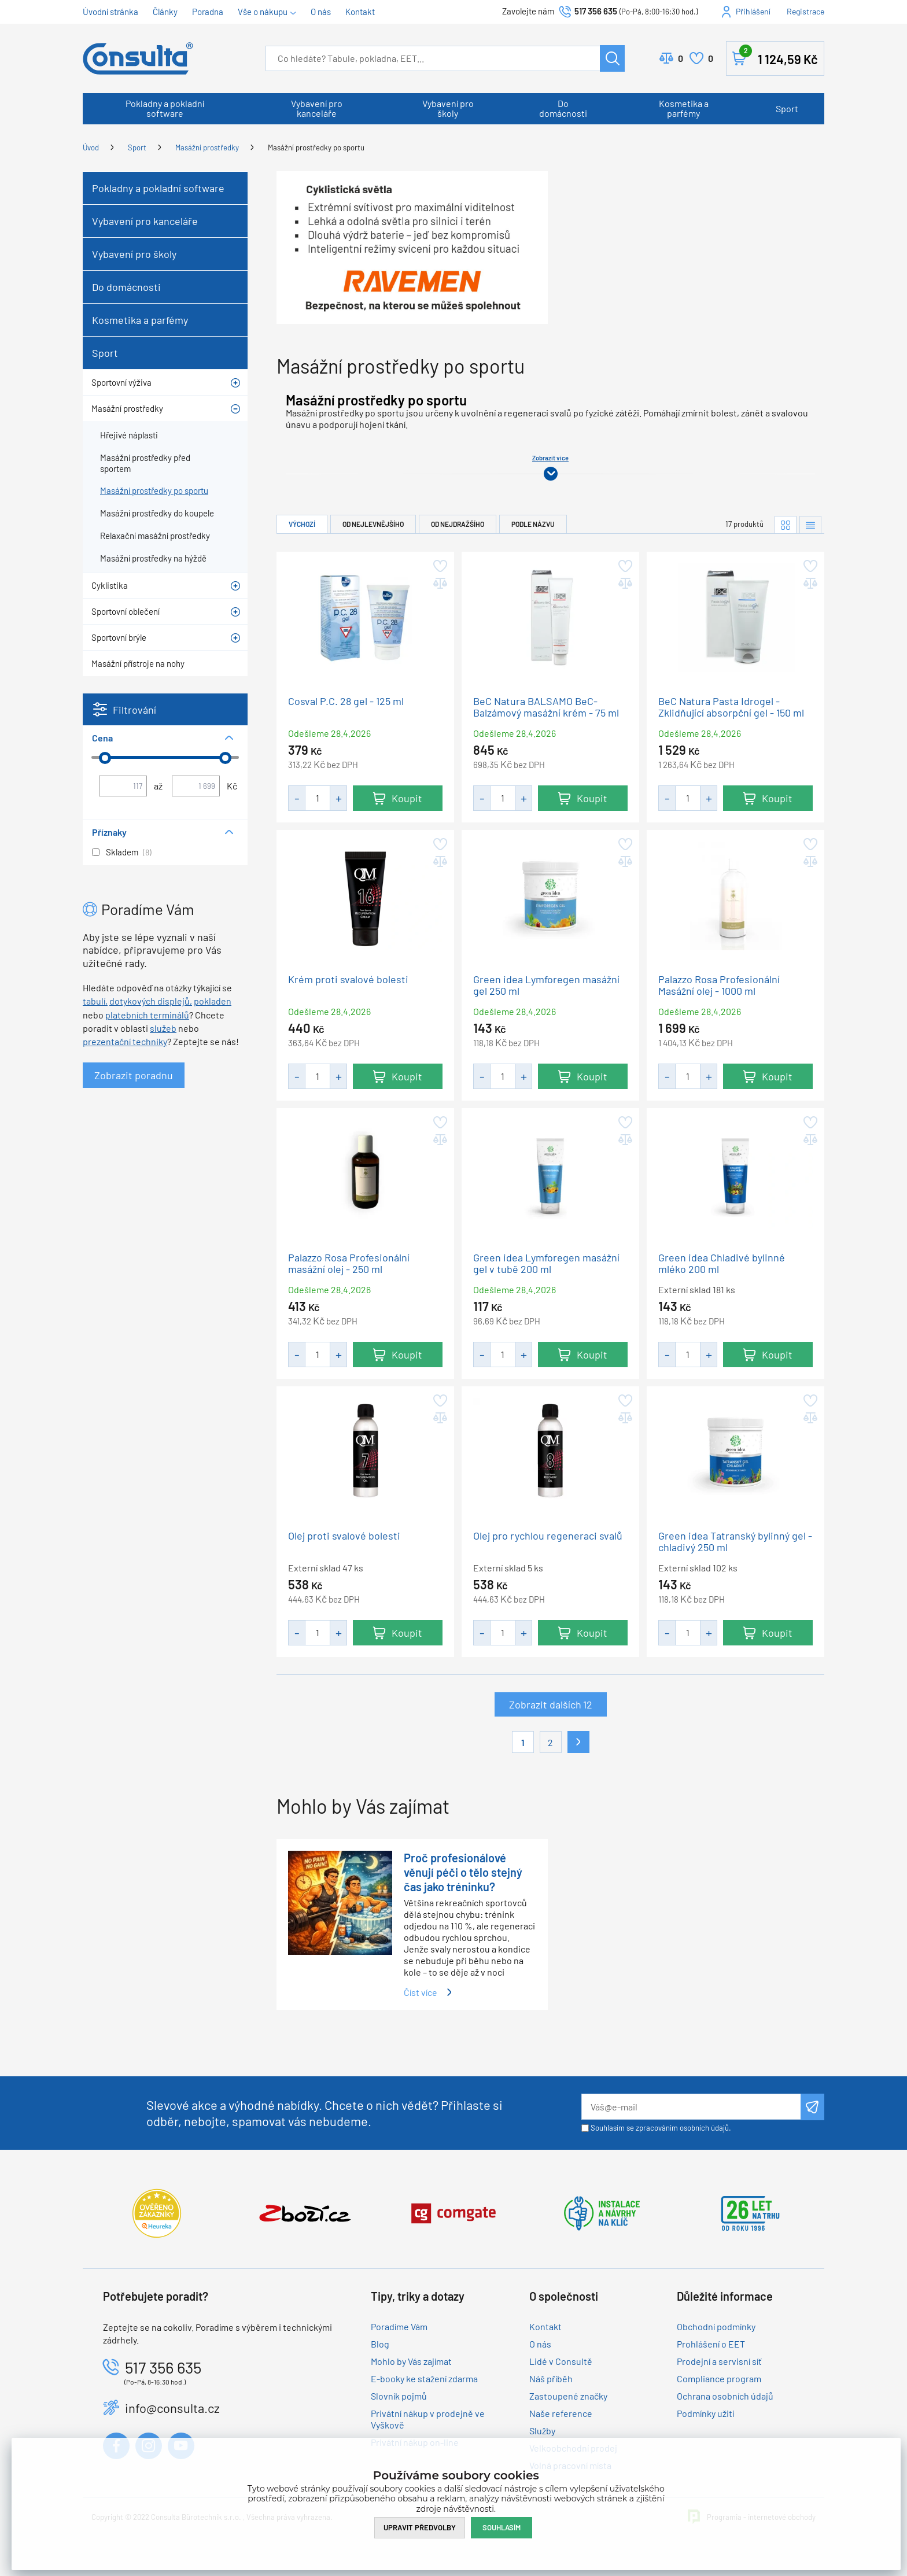 The width and height of the screenshot is (907, 2576). What do you see at coordinates (207, 147) in the screenshot?
I see `Masážní prostředky` at bounding box center [207, 147].